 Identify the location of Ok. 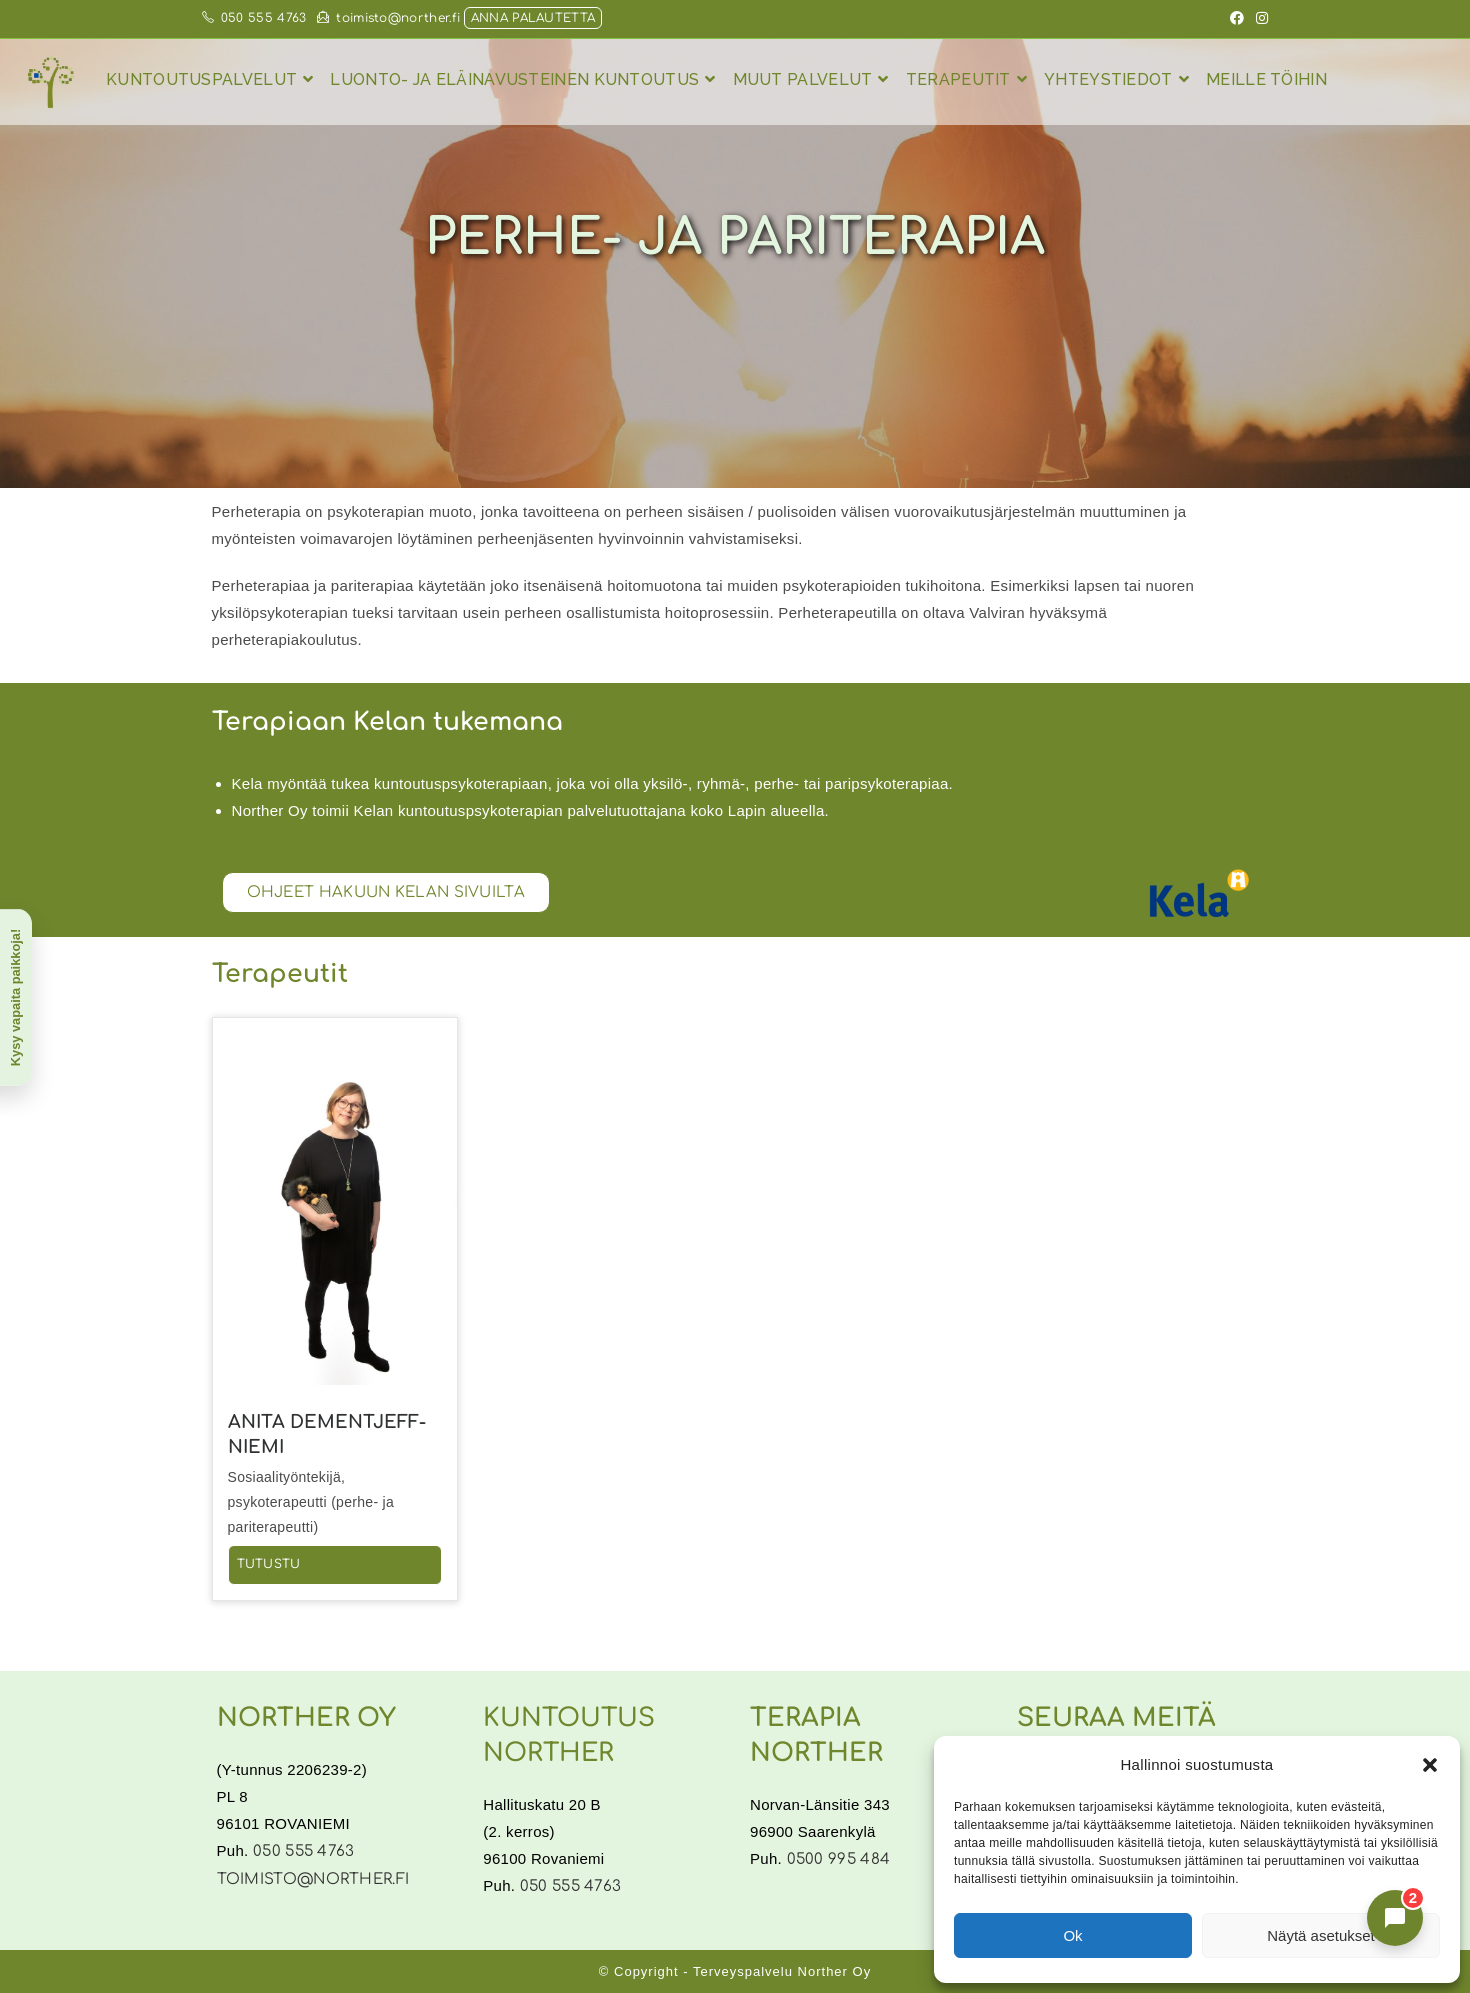
(1072, 1935).